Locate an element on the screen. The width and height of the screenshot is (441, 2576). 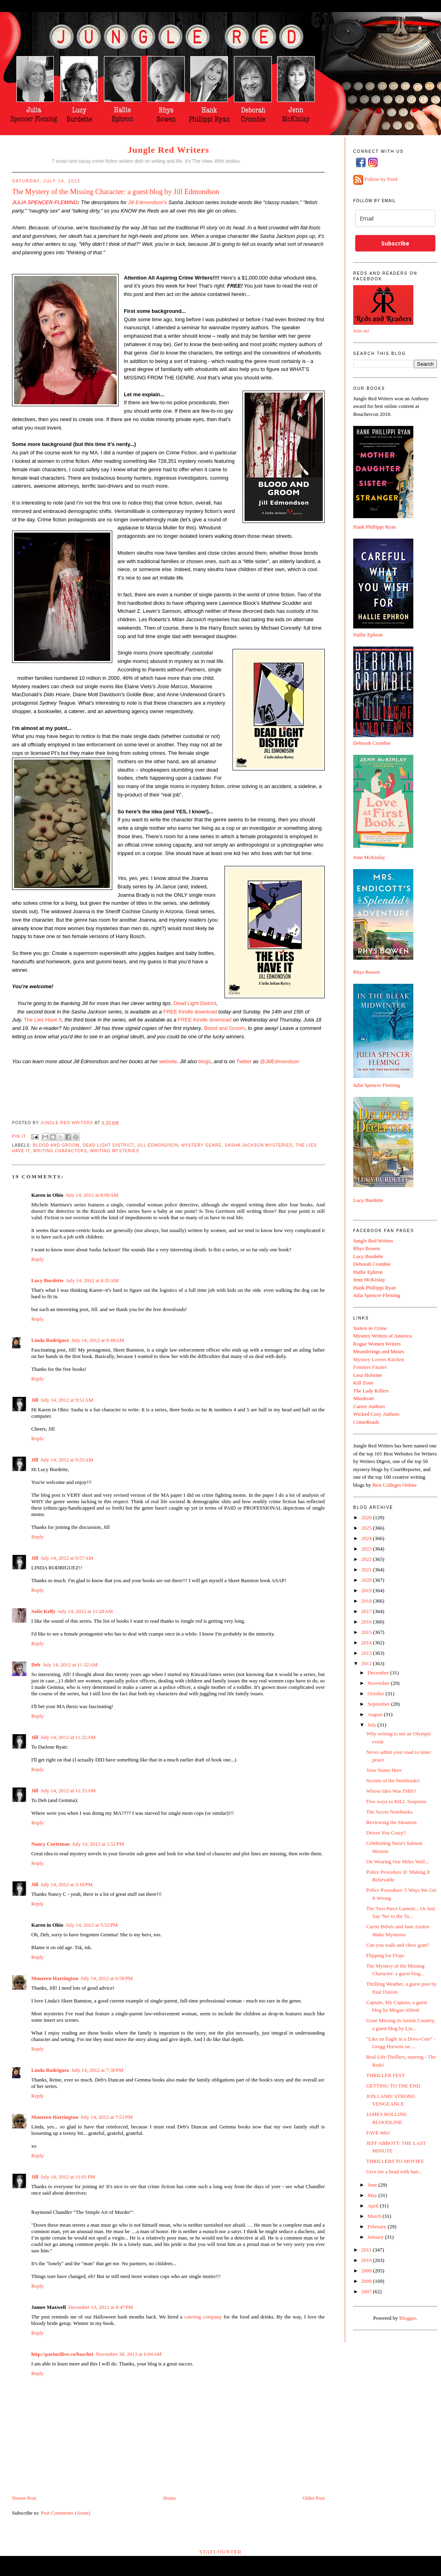
Twitter is located at coordinates (243, 1061).